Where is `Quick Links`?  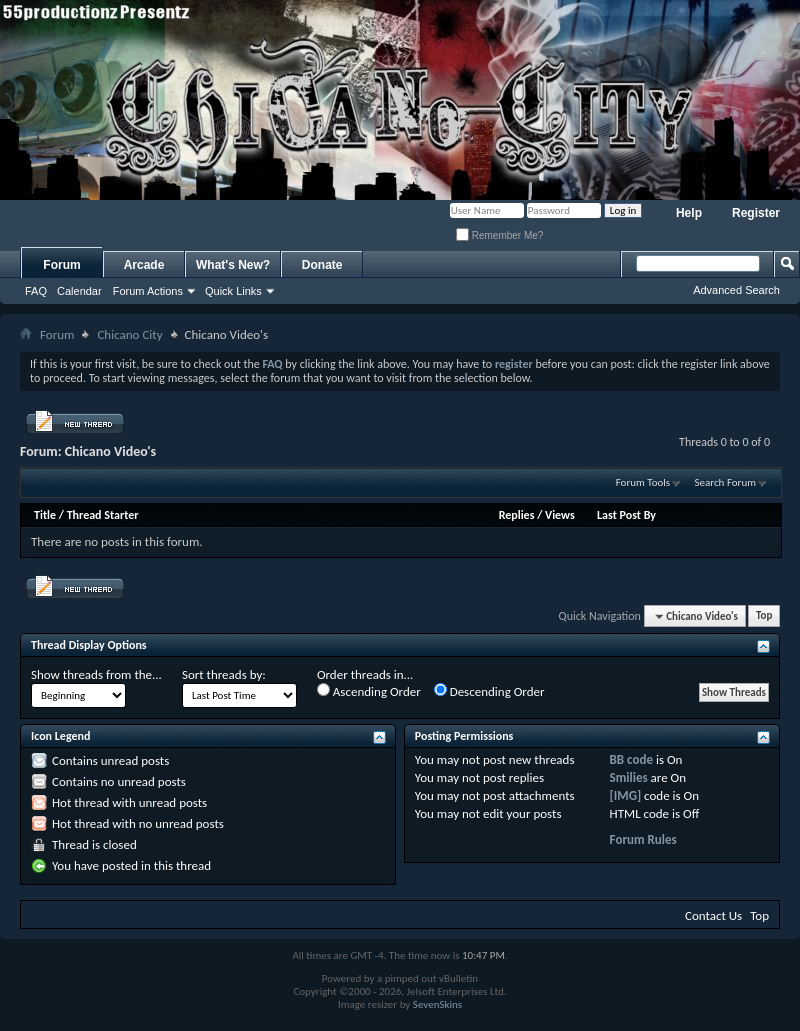
Quick Links is located at coordinates (233, 291).